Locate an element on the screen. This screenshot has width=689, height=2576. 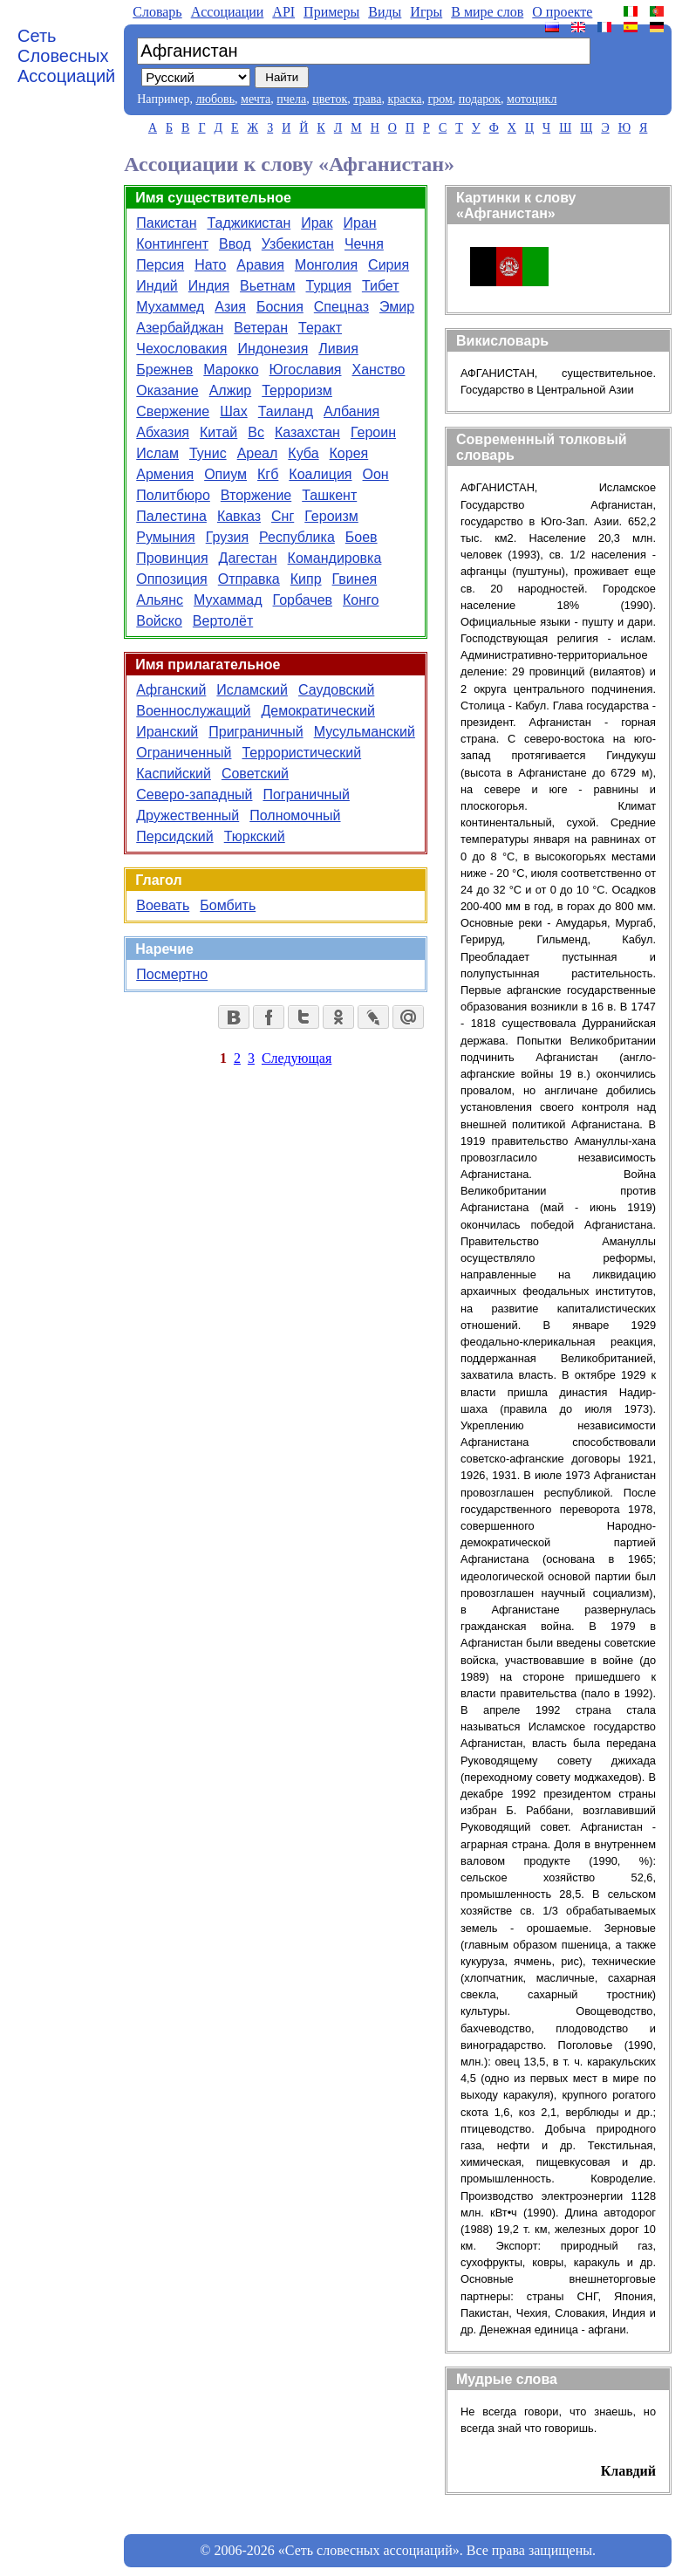
Командировка is located at coordinates (335, 558).